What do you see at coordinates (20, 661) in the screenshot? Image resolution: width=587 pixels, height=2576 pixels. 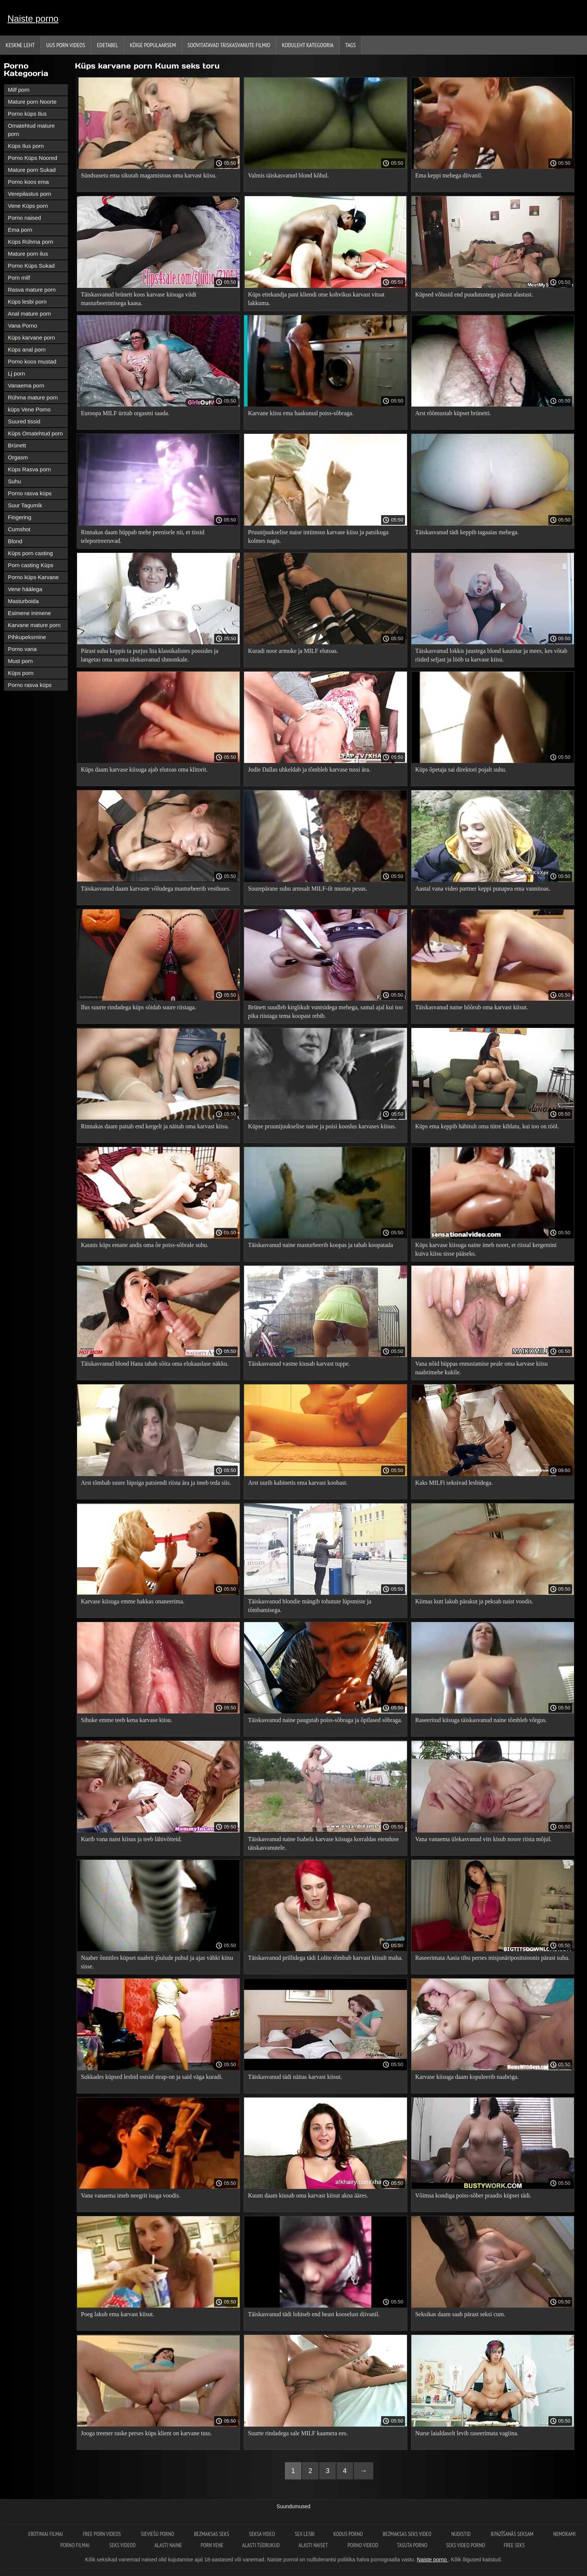 I see `Must porn` at bounding box center [20, 661].